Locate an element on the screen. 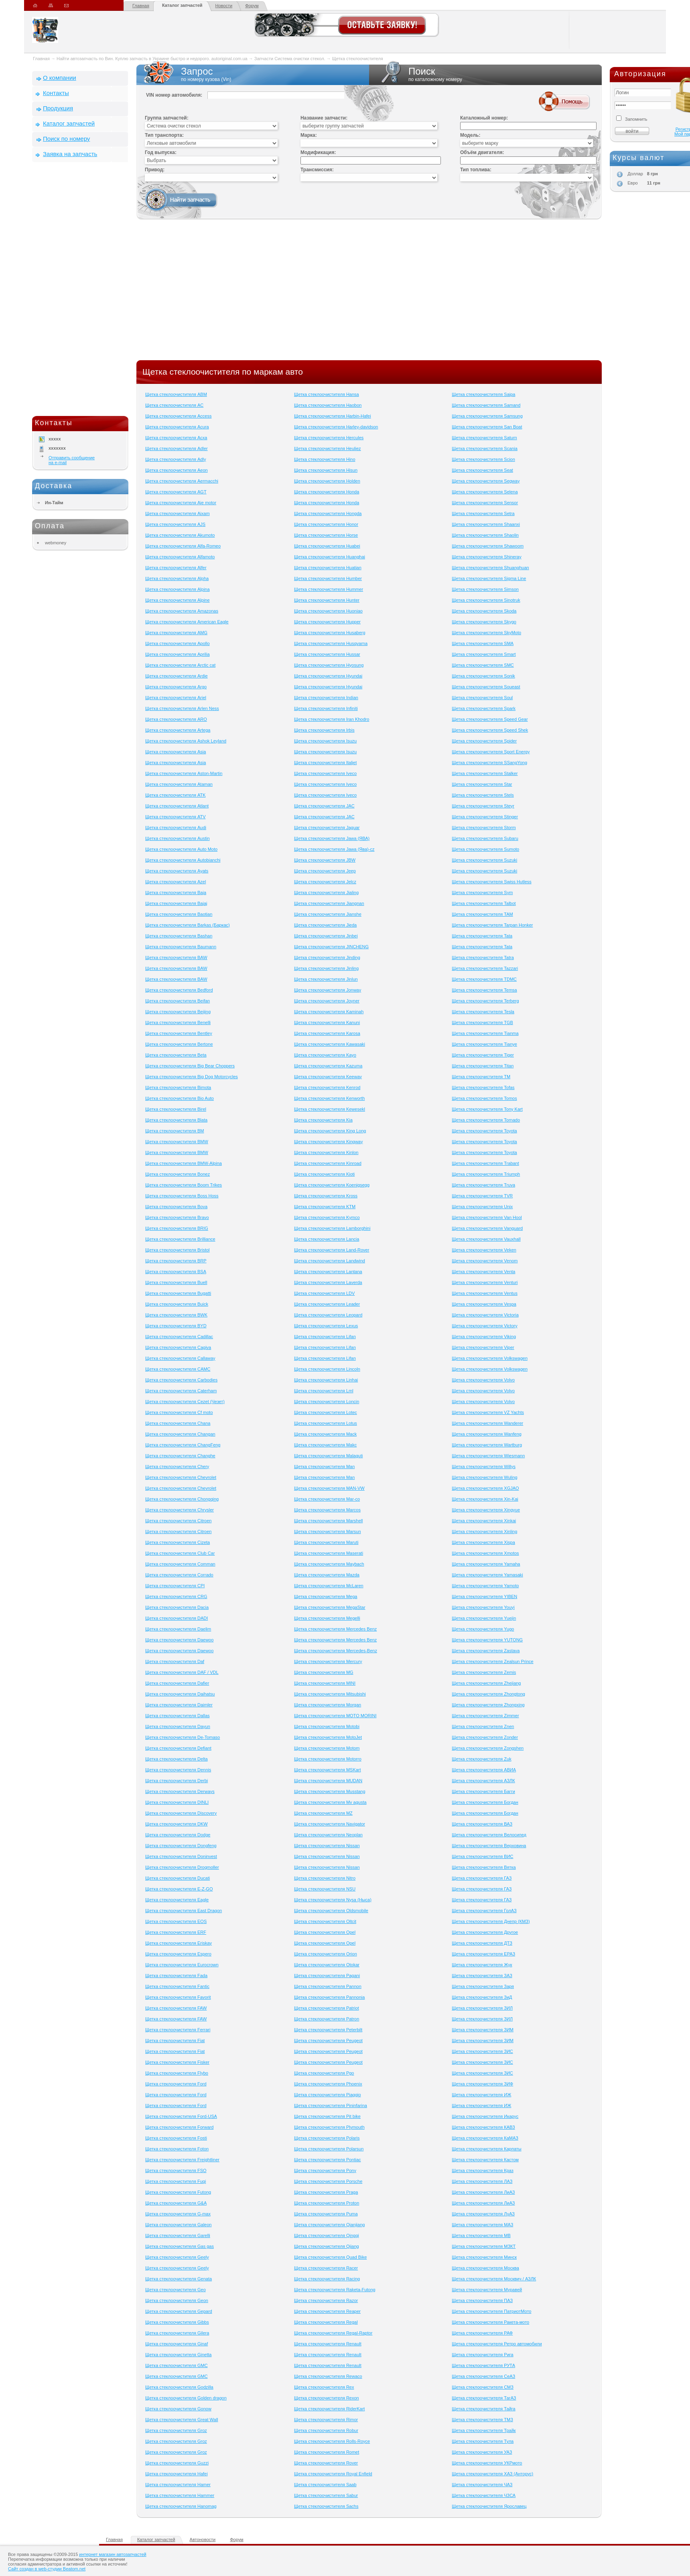  Найти автозапчасть по Вин. Куплю запчасть в Украине быстро и недорого. autoriginal.com.ua is located at coordinates (152, 58).